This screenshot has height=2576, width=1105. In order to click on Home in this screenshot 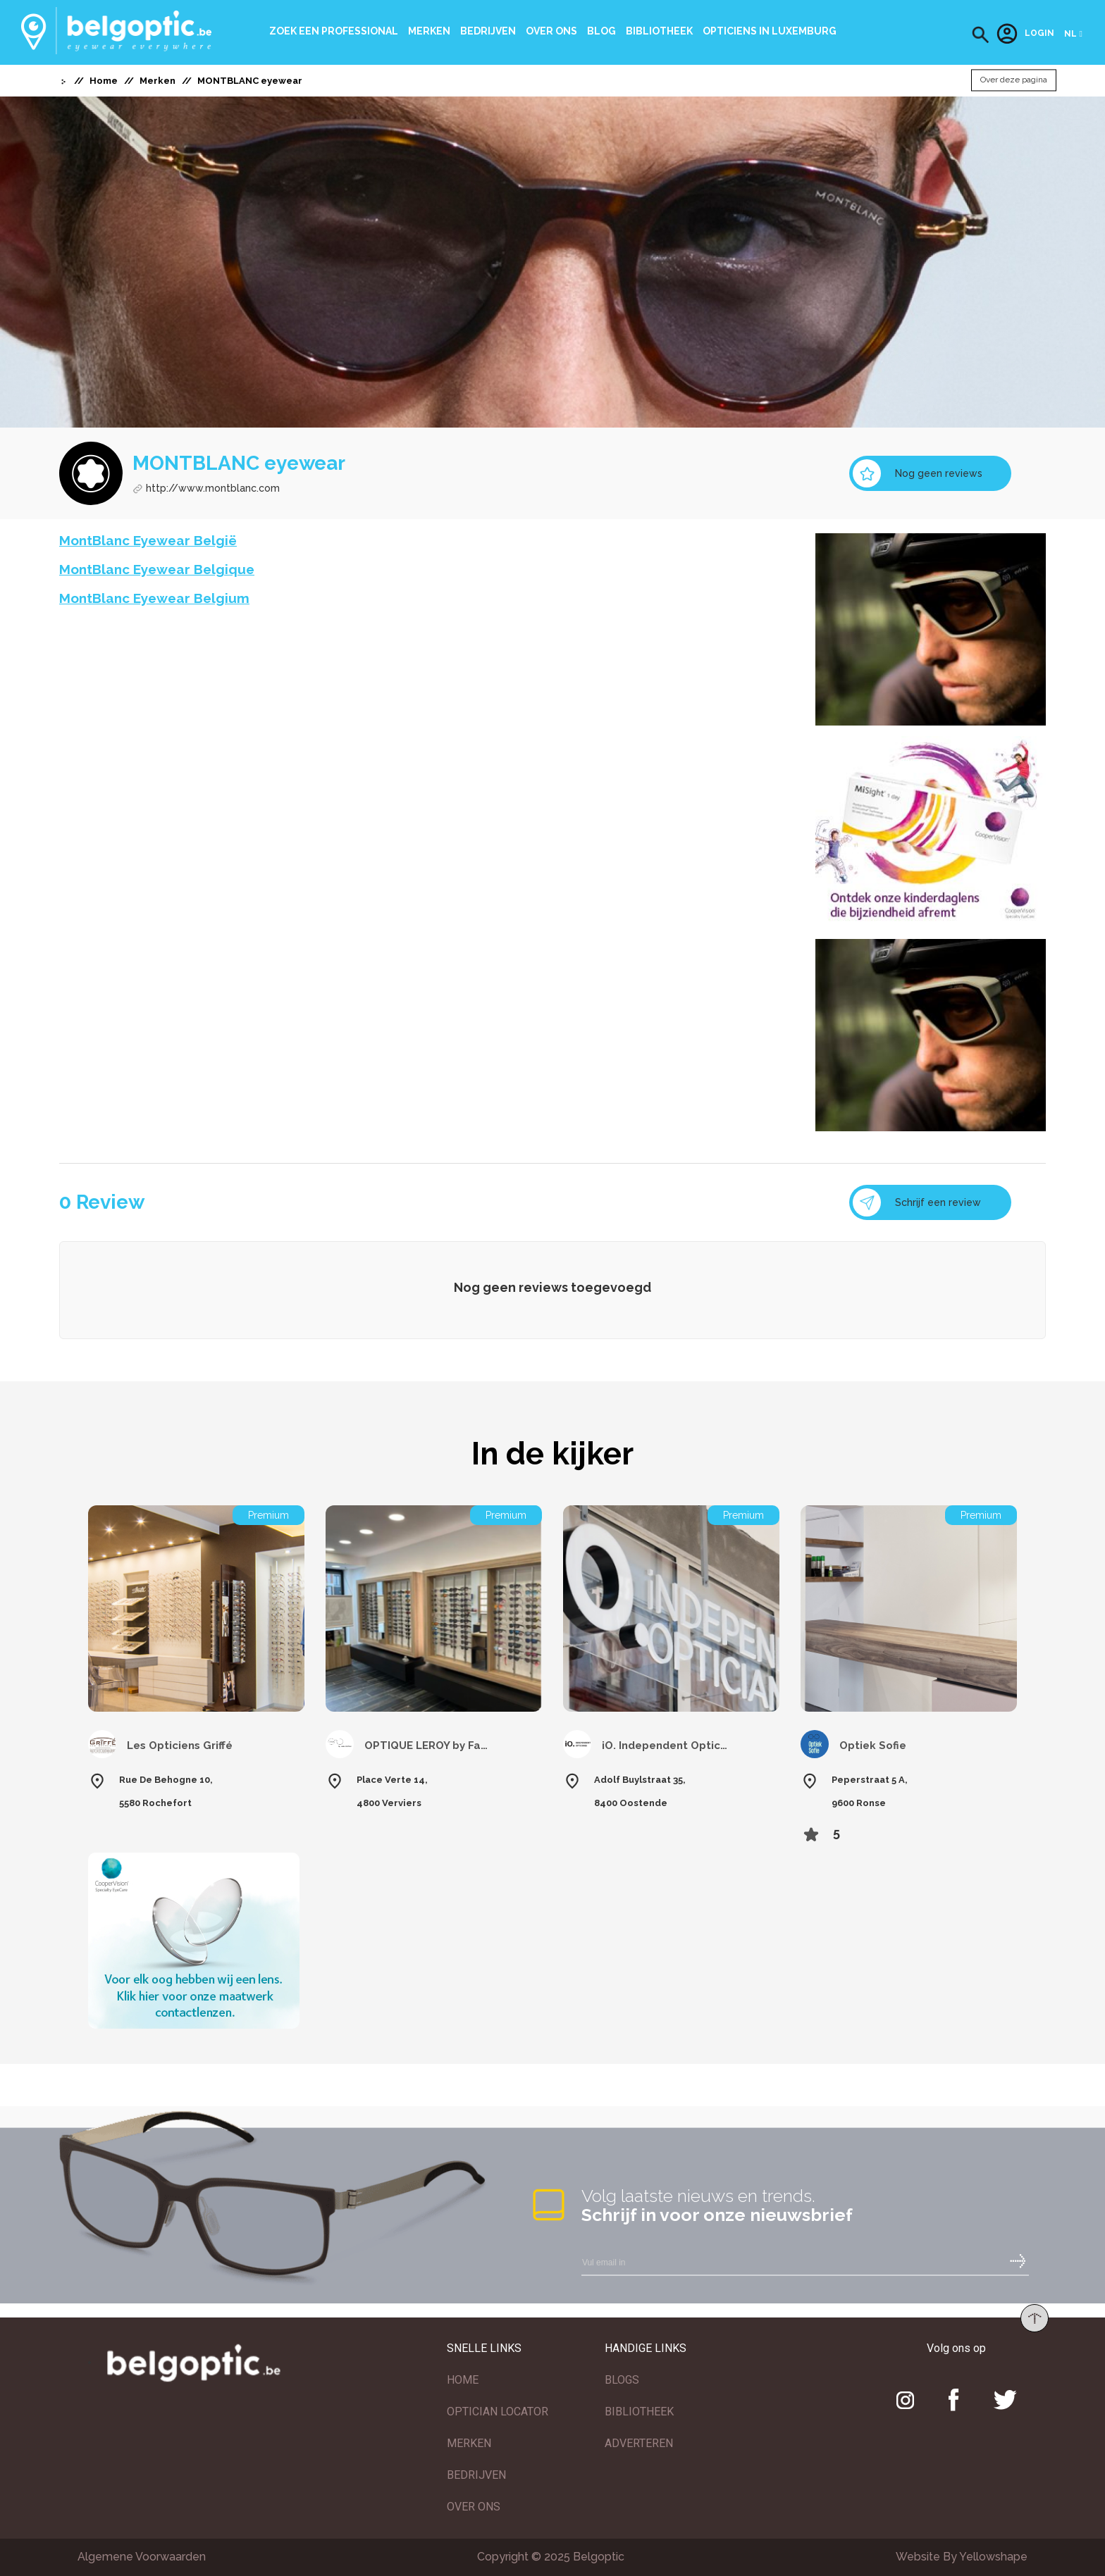, I will do `click(103, 80)`.